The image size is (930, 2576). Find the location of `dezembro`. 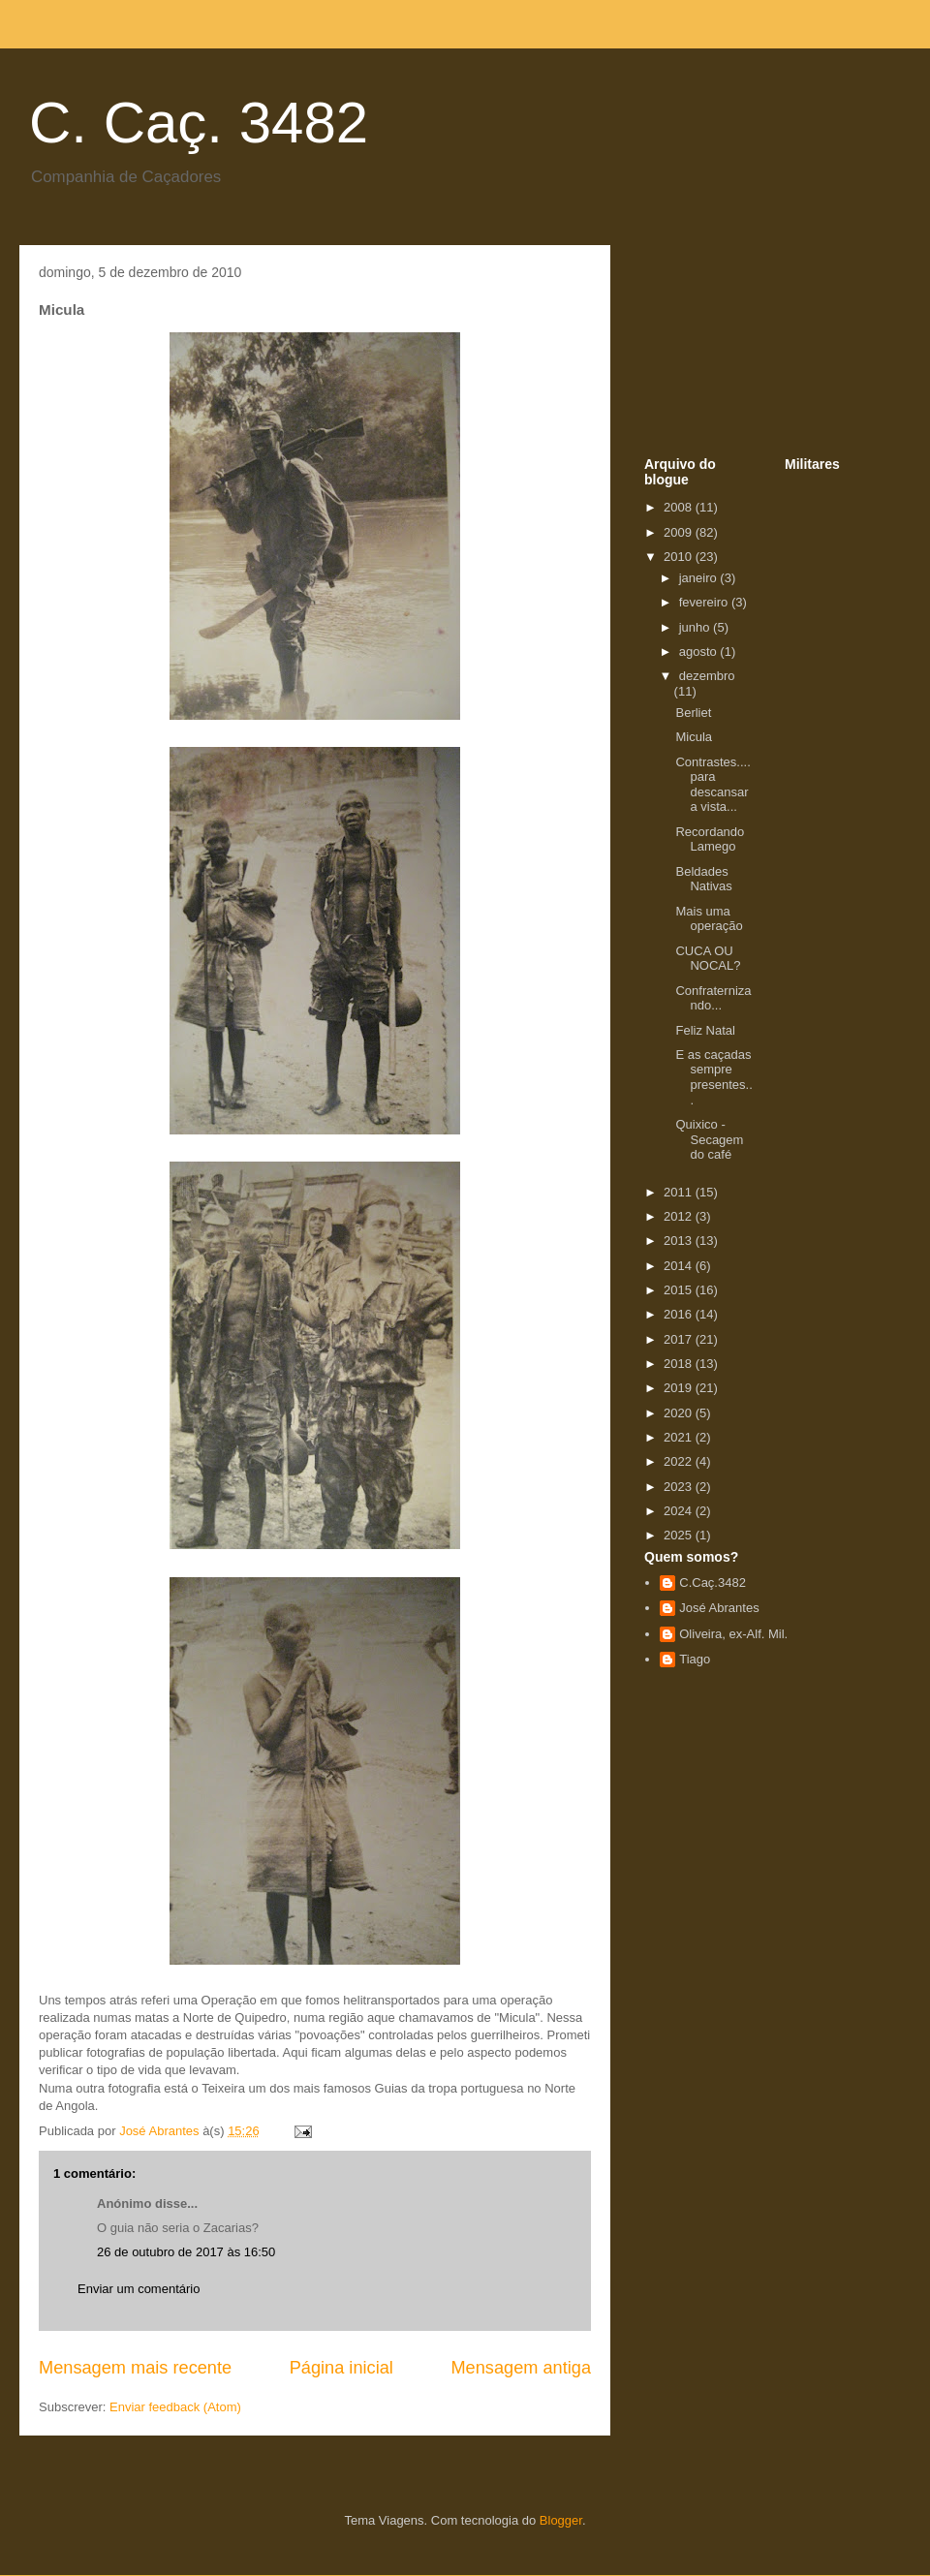

dezembro is located at coordinates (707, 675).